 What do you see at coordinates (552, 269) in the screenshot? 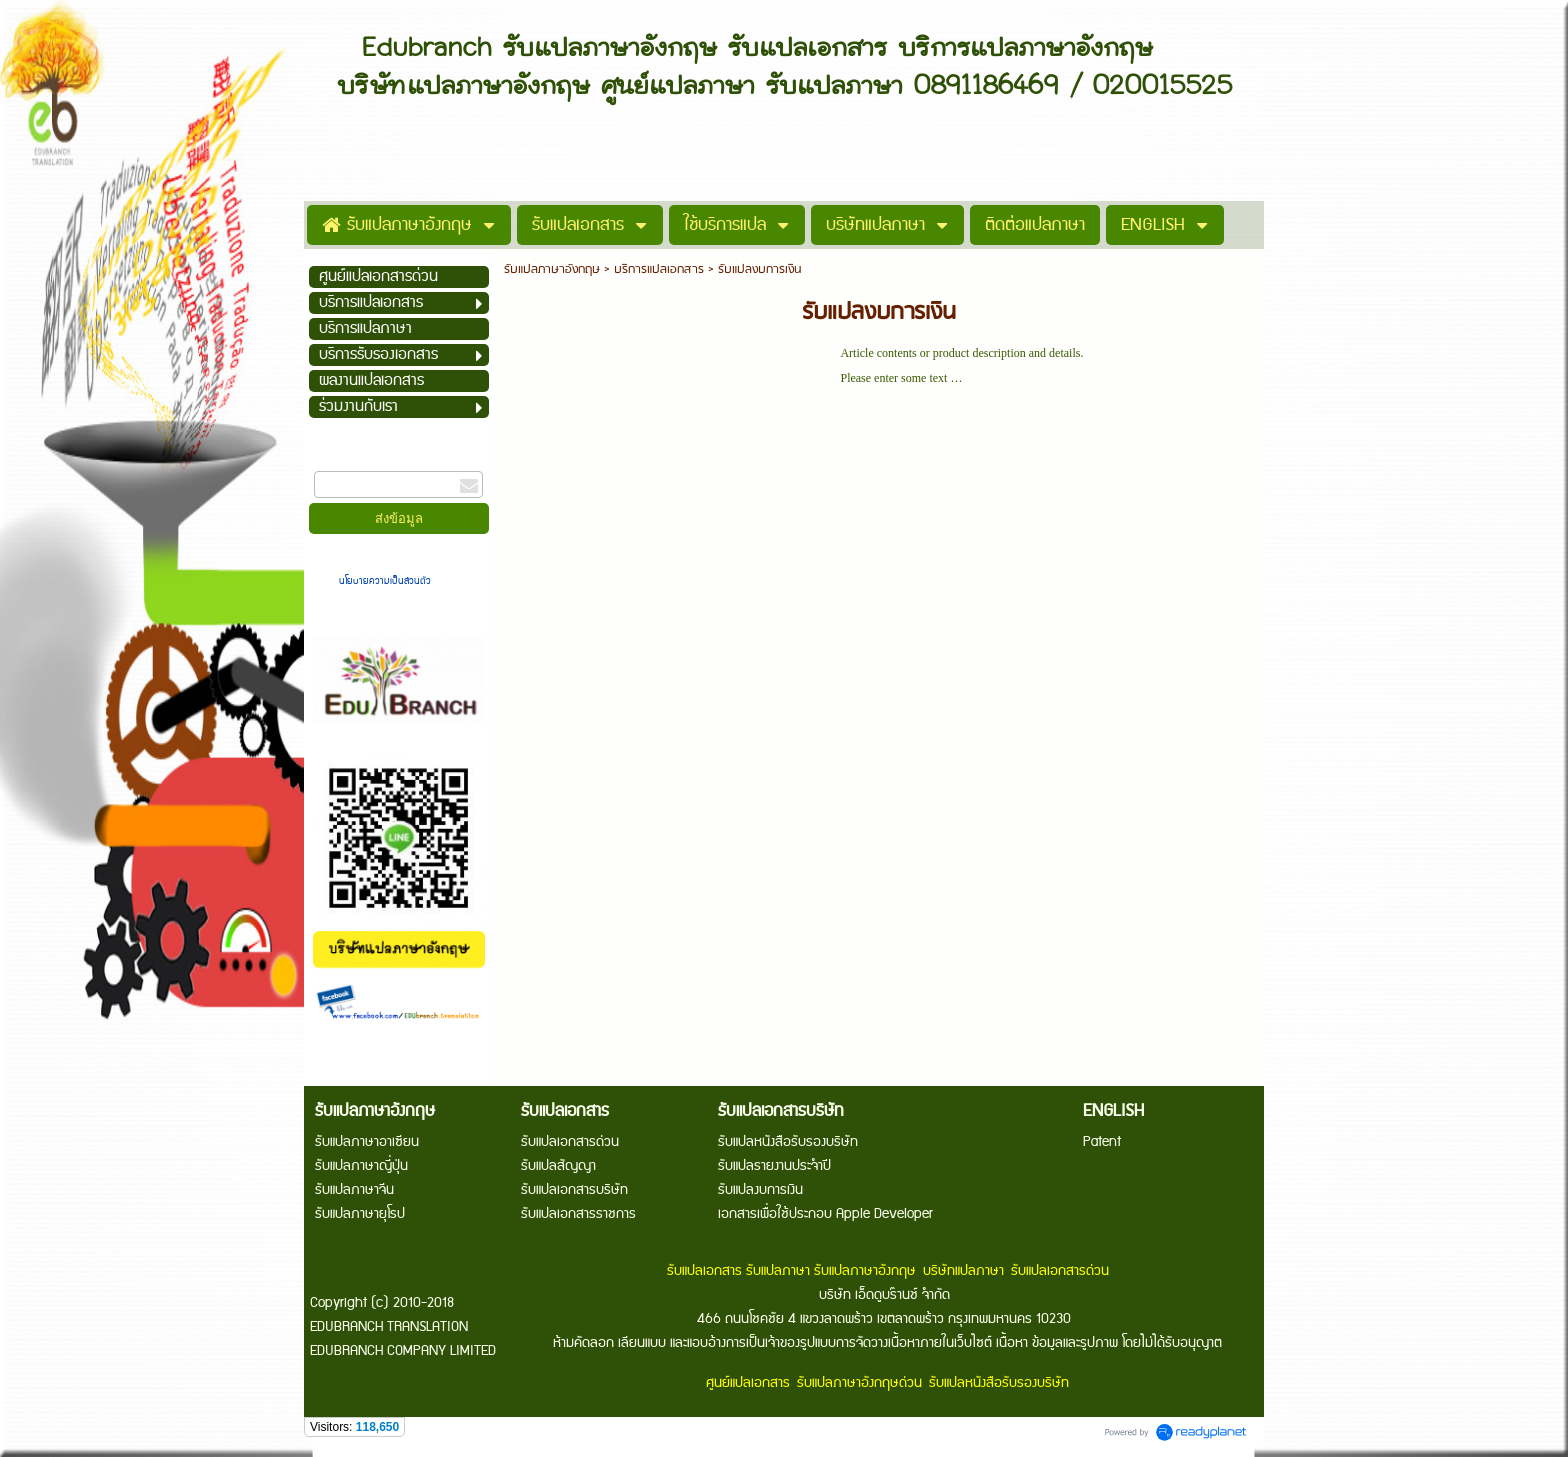
I see `รับแปลภาษาอังกฤษ` at bounding box center [552, 269].